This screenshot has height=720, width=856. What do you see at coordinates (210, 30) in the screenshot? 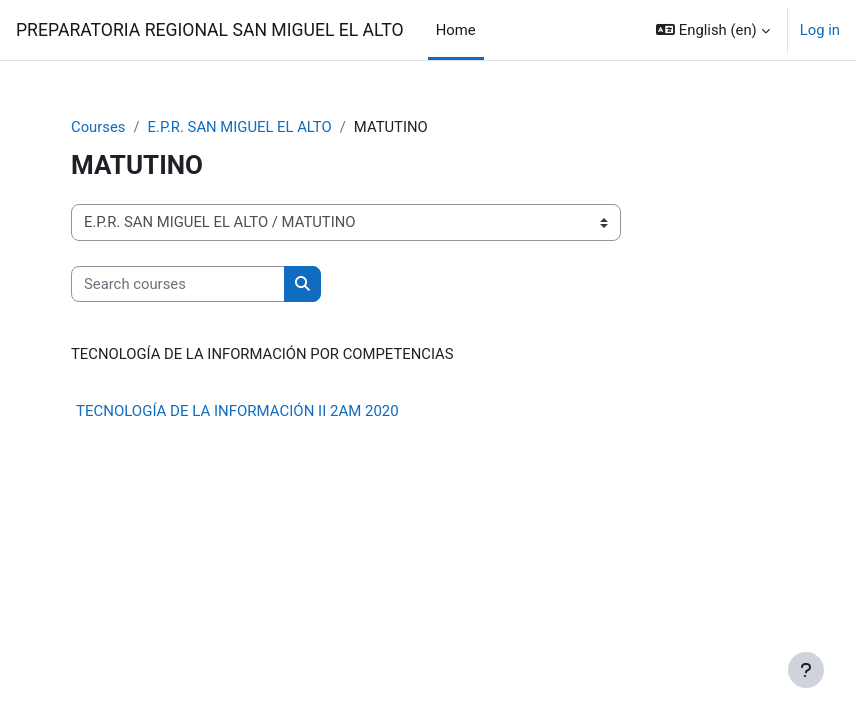
I see `PREPARATORIA REGIONAL SAN MIGUEL EL ALTO` at bounding box center [210, 30].